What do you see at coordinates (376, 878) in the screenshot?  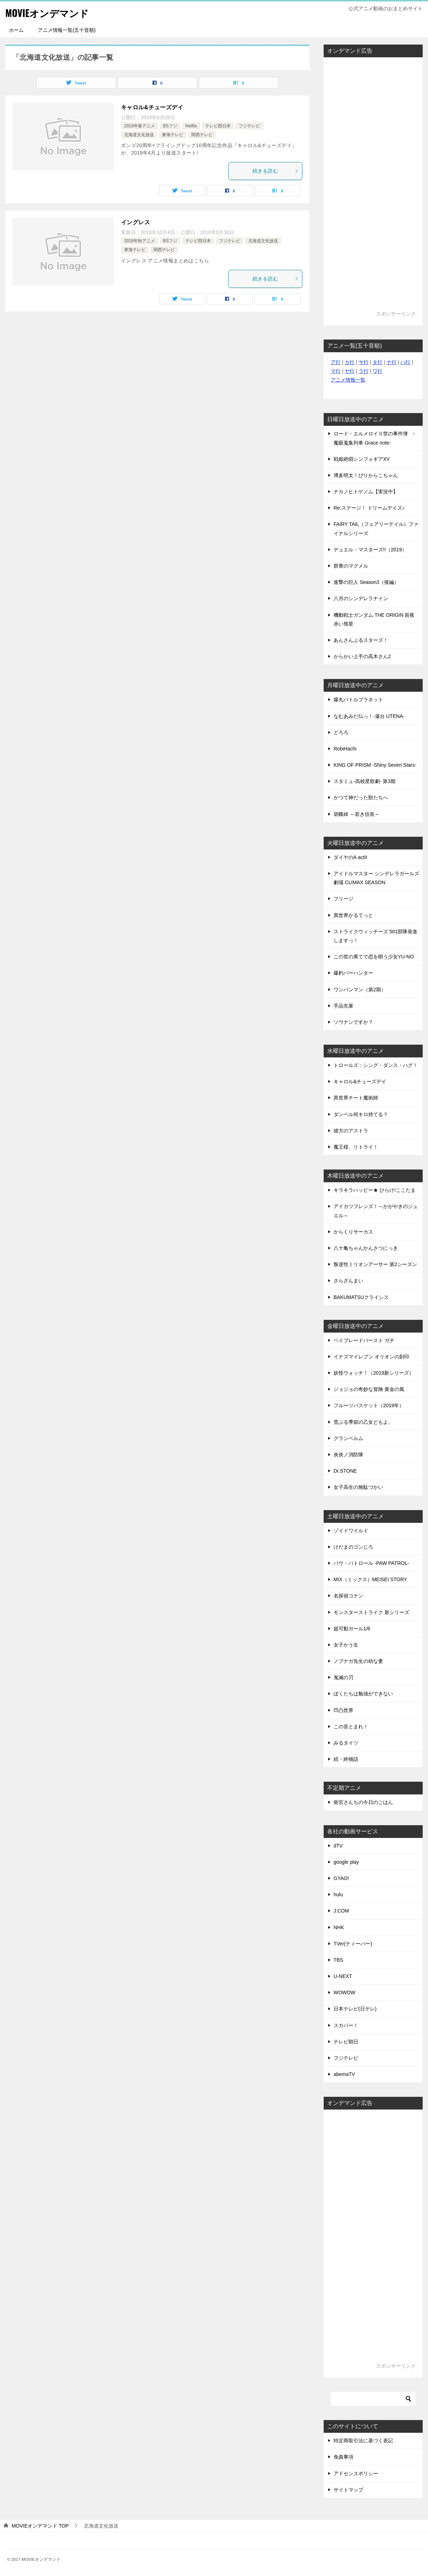 I see `アイドルマスター シンデレラガールズ劇場 CLIMAX SEASON` at bounding box center [376, 878].